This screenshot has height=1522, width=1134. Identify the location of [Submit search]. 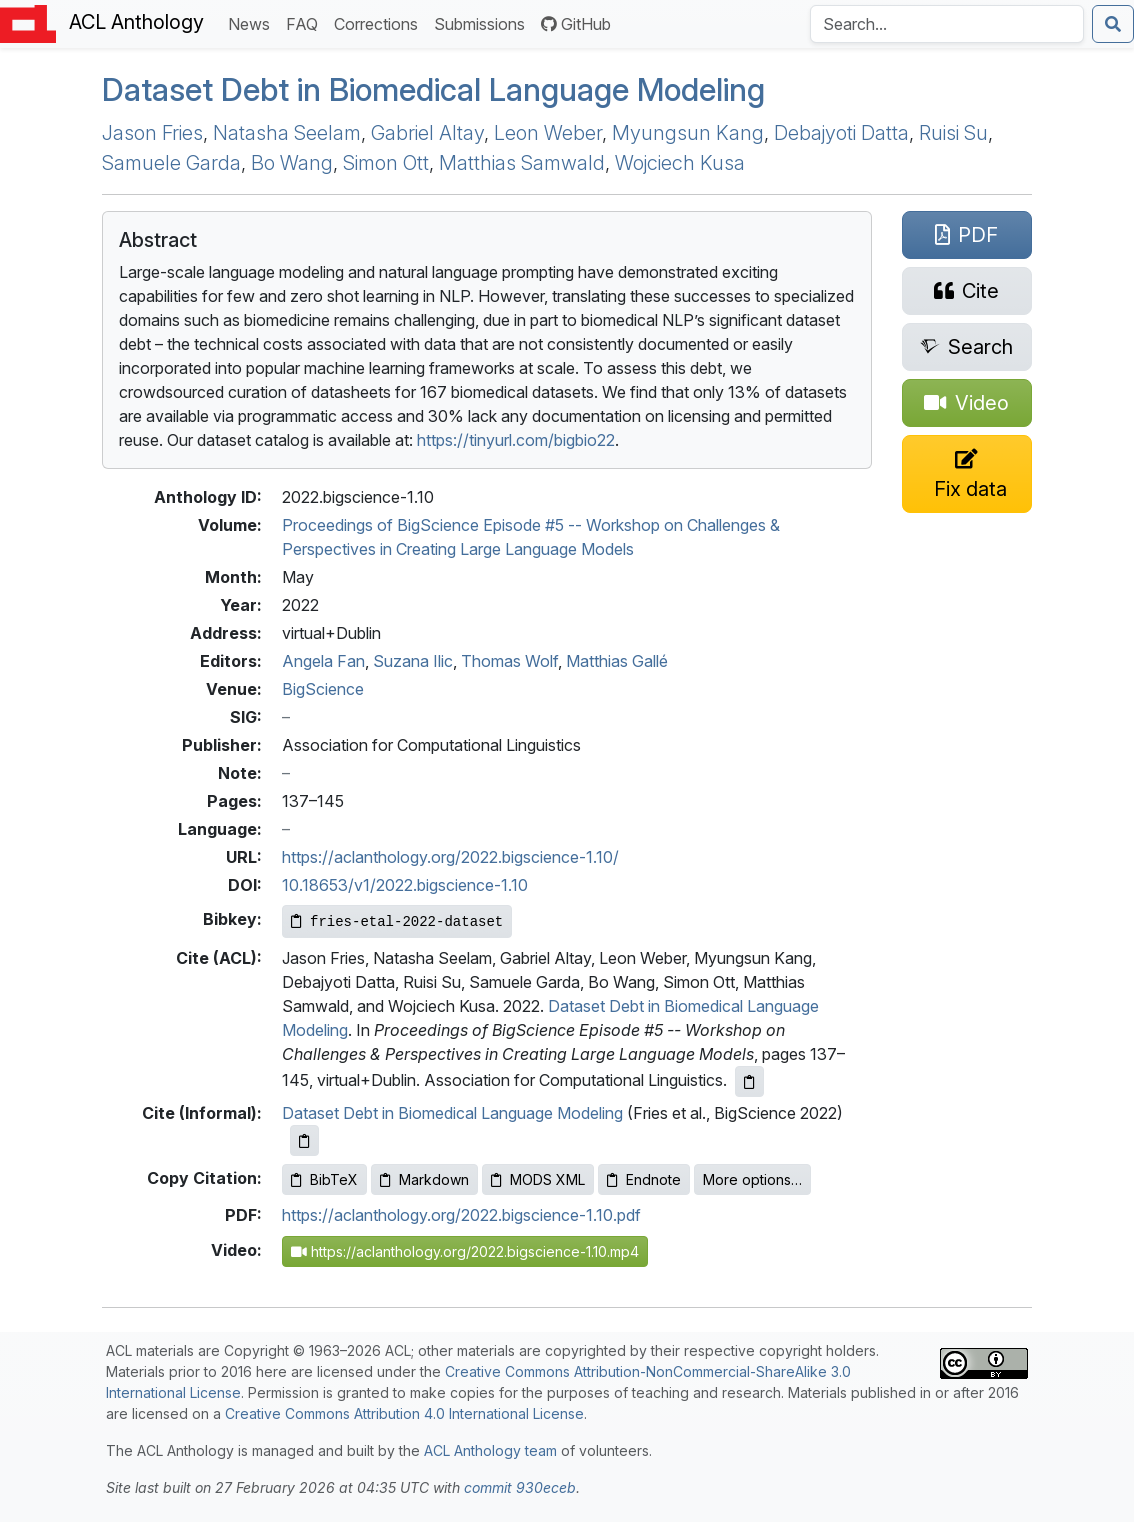
(1113, 24).